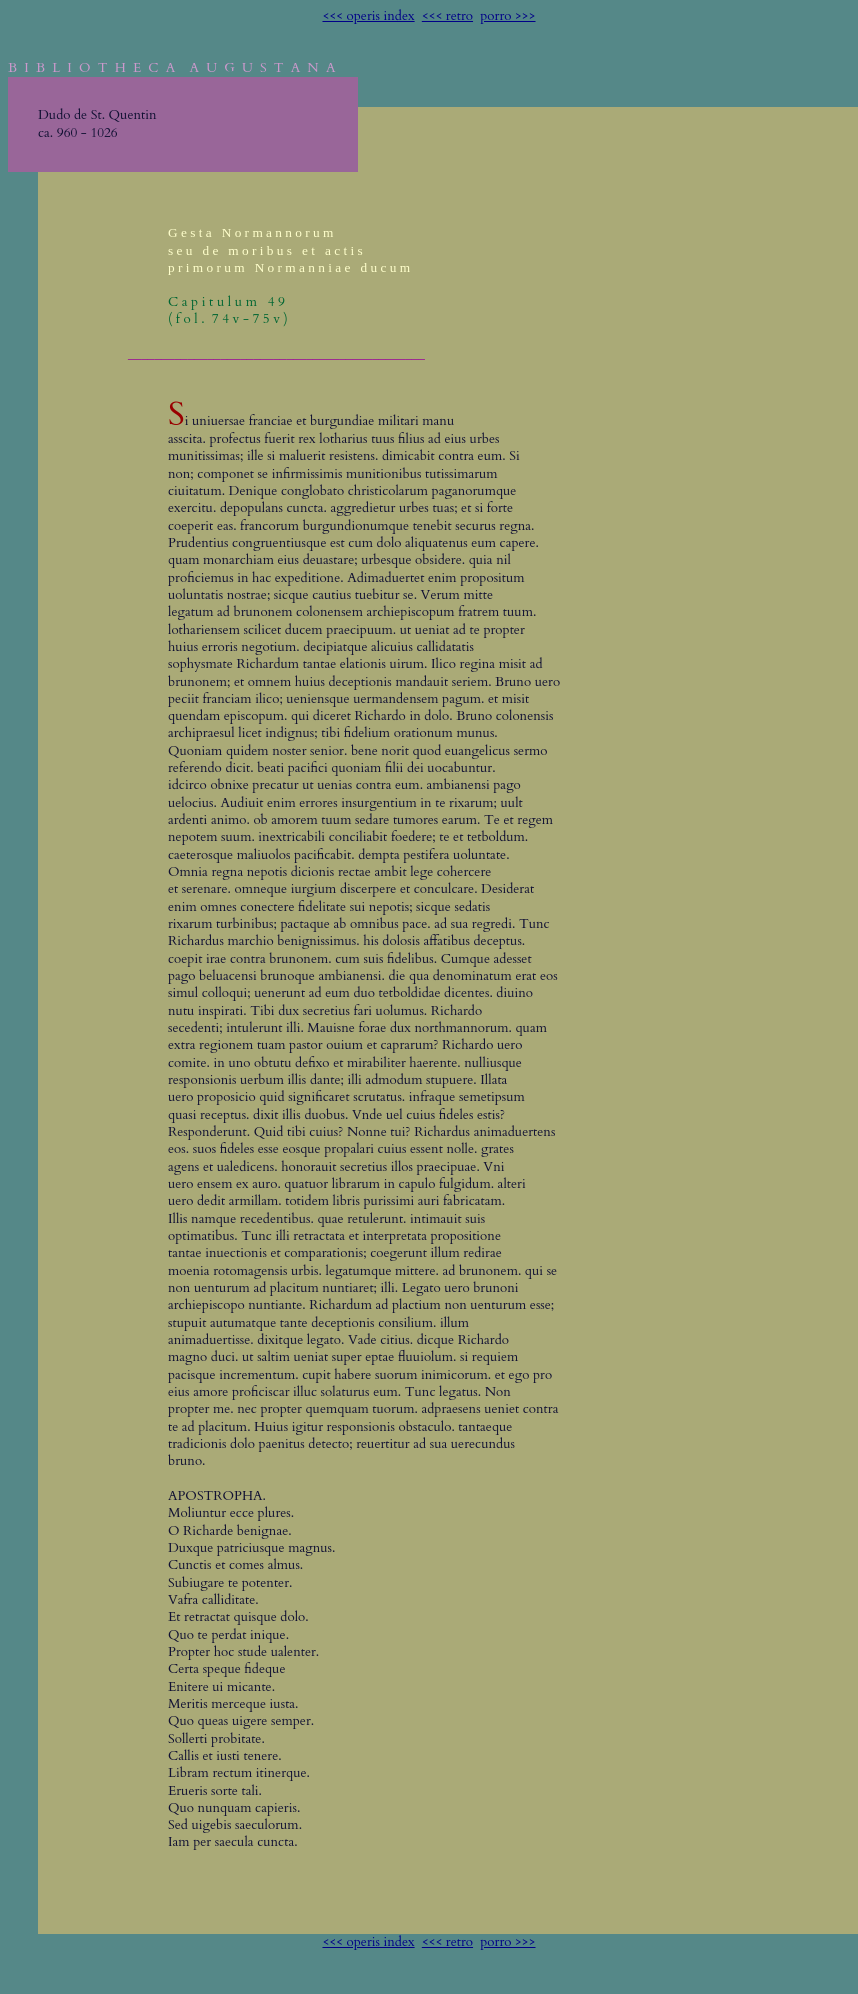  I want to click on <<< operis index, so click(368, 16).